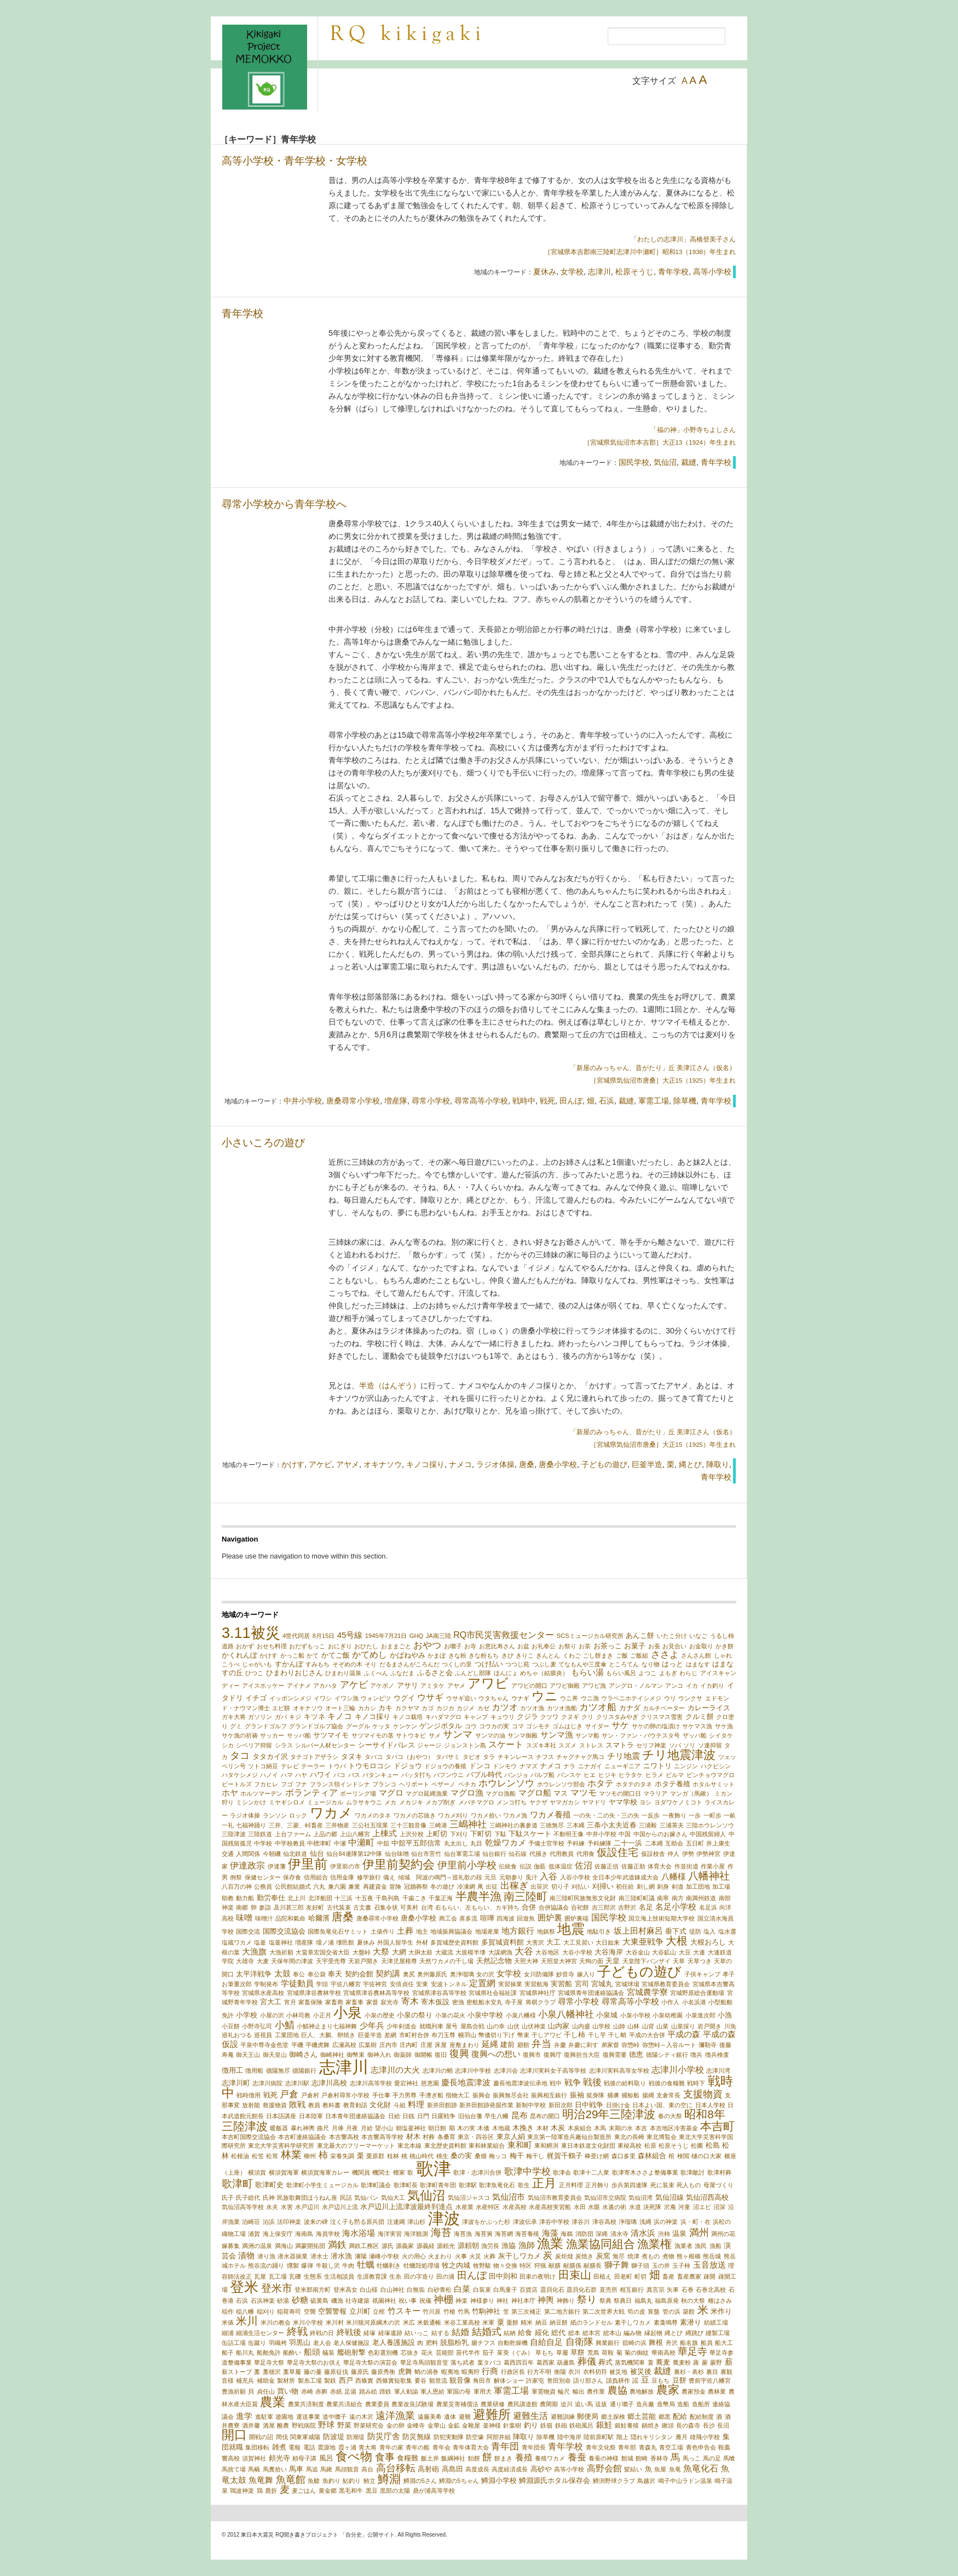 The width and height of the screenshot is (958, 2576). Describe the element at coordinates (622, 2404) in the screenshot. I see `通り囃子 [通り囃子 (1個の項目)]` at that location.